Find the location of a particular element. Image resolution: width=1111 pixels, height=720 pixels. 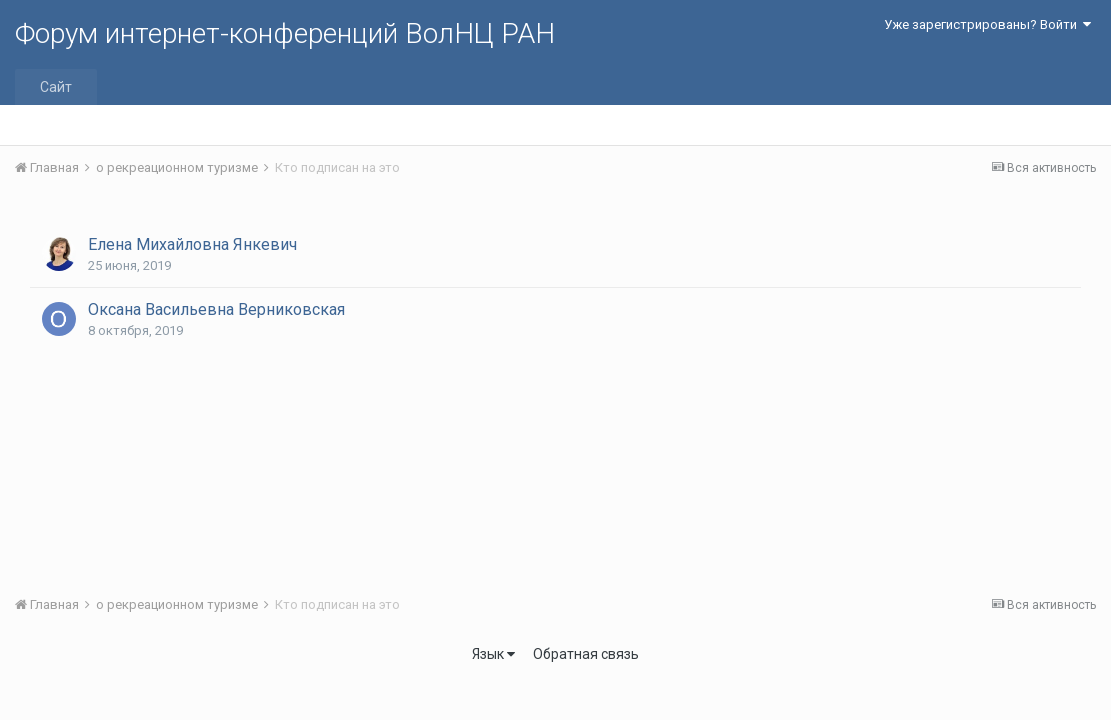

Уже зарегистрированы? Войти is located at coordinates (987, 24).